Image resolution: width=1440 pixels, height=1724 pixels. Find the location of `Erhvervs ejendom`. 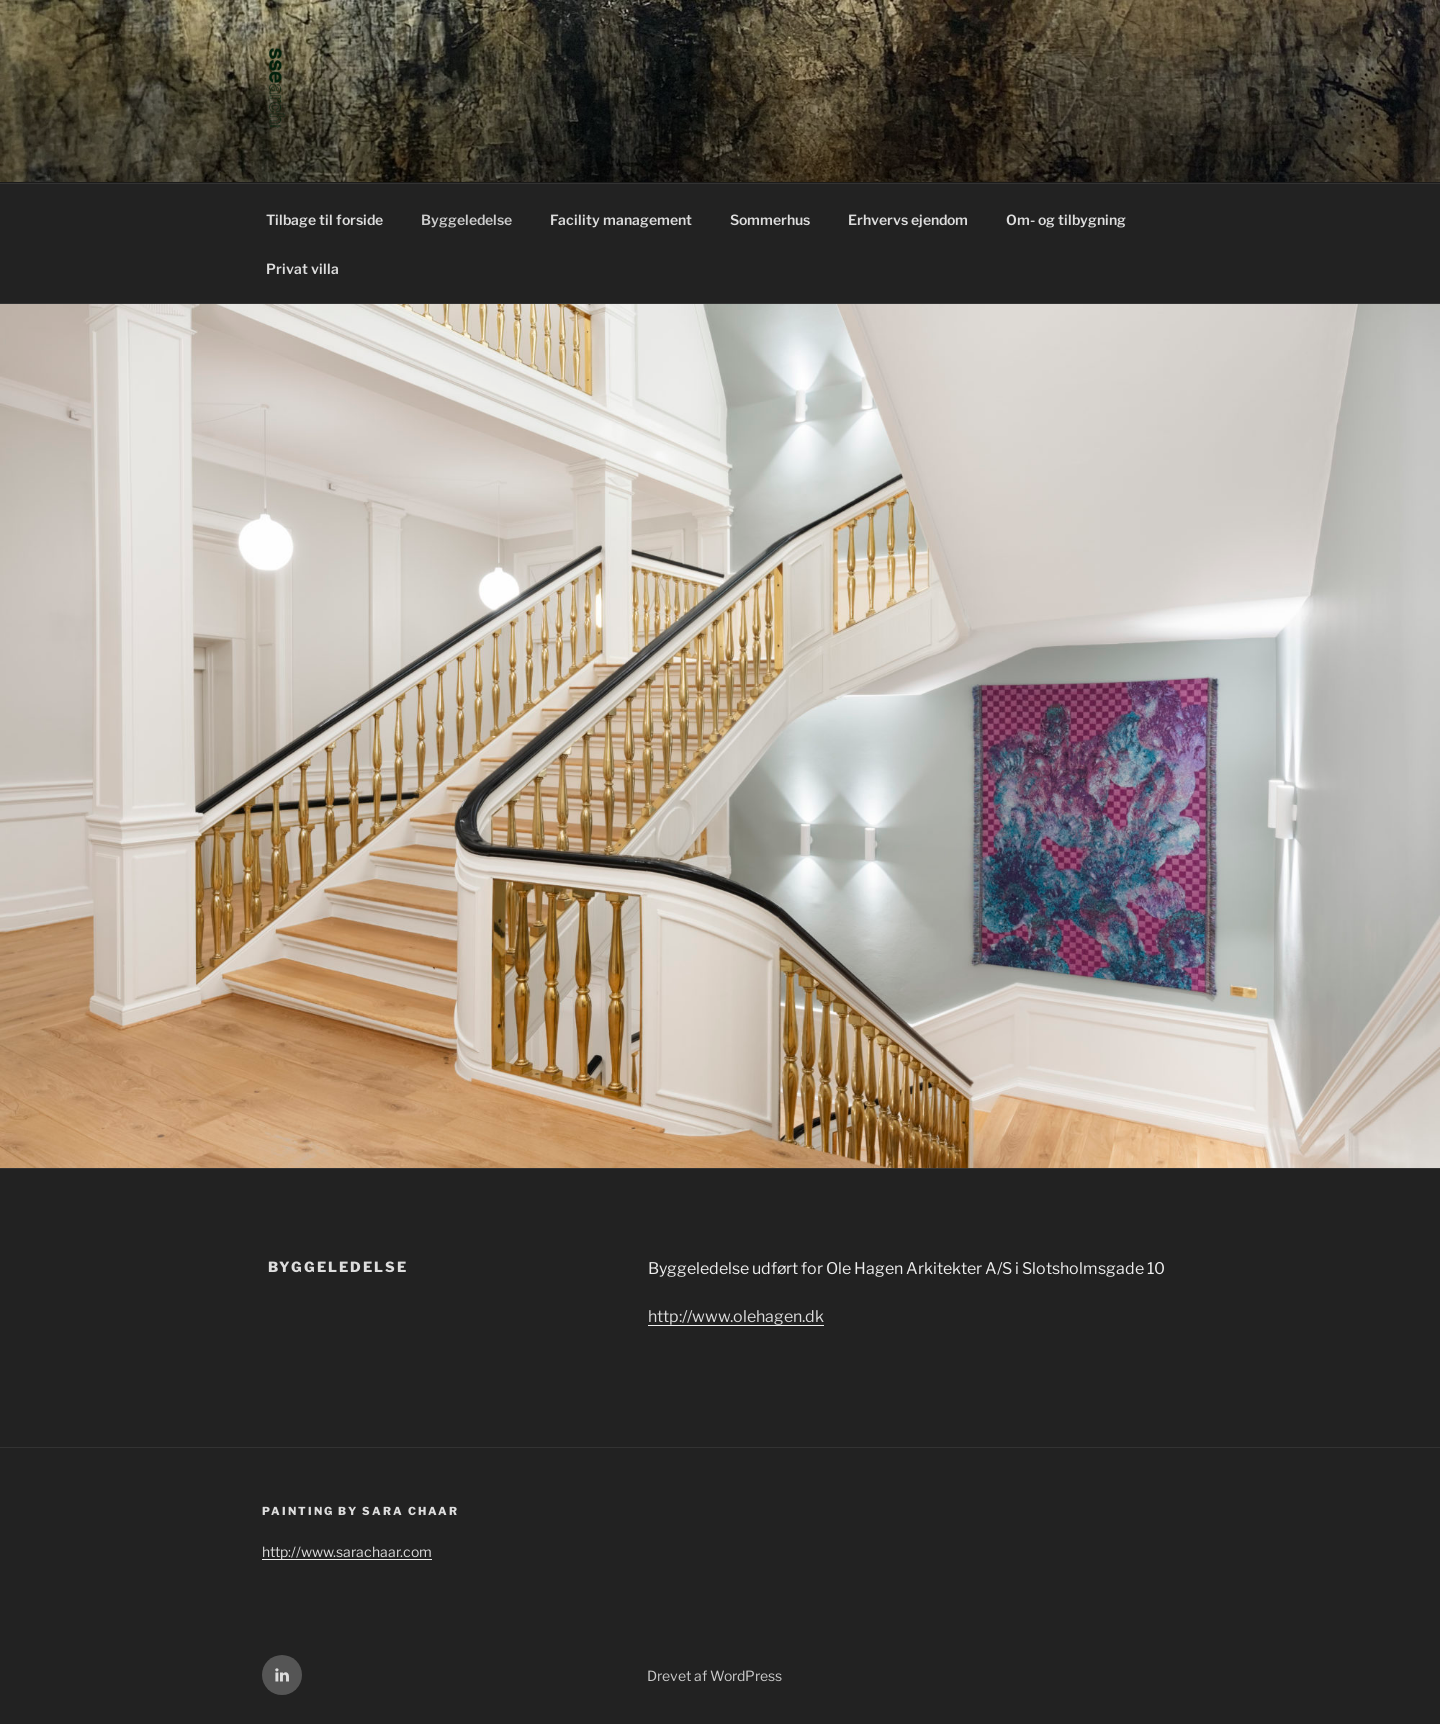

Erhvervs ejendom is located at coordinates (908, 219).